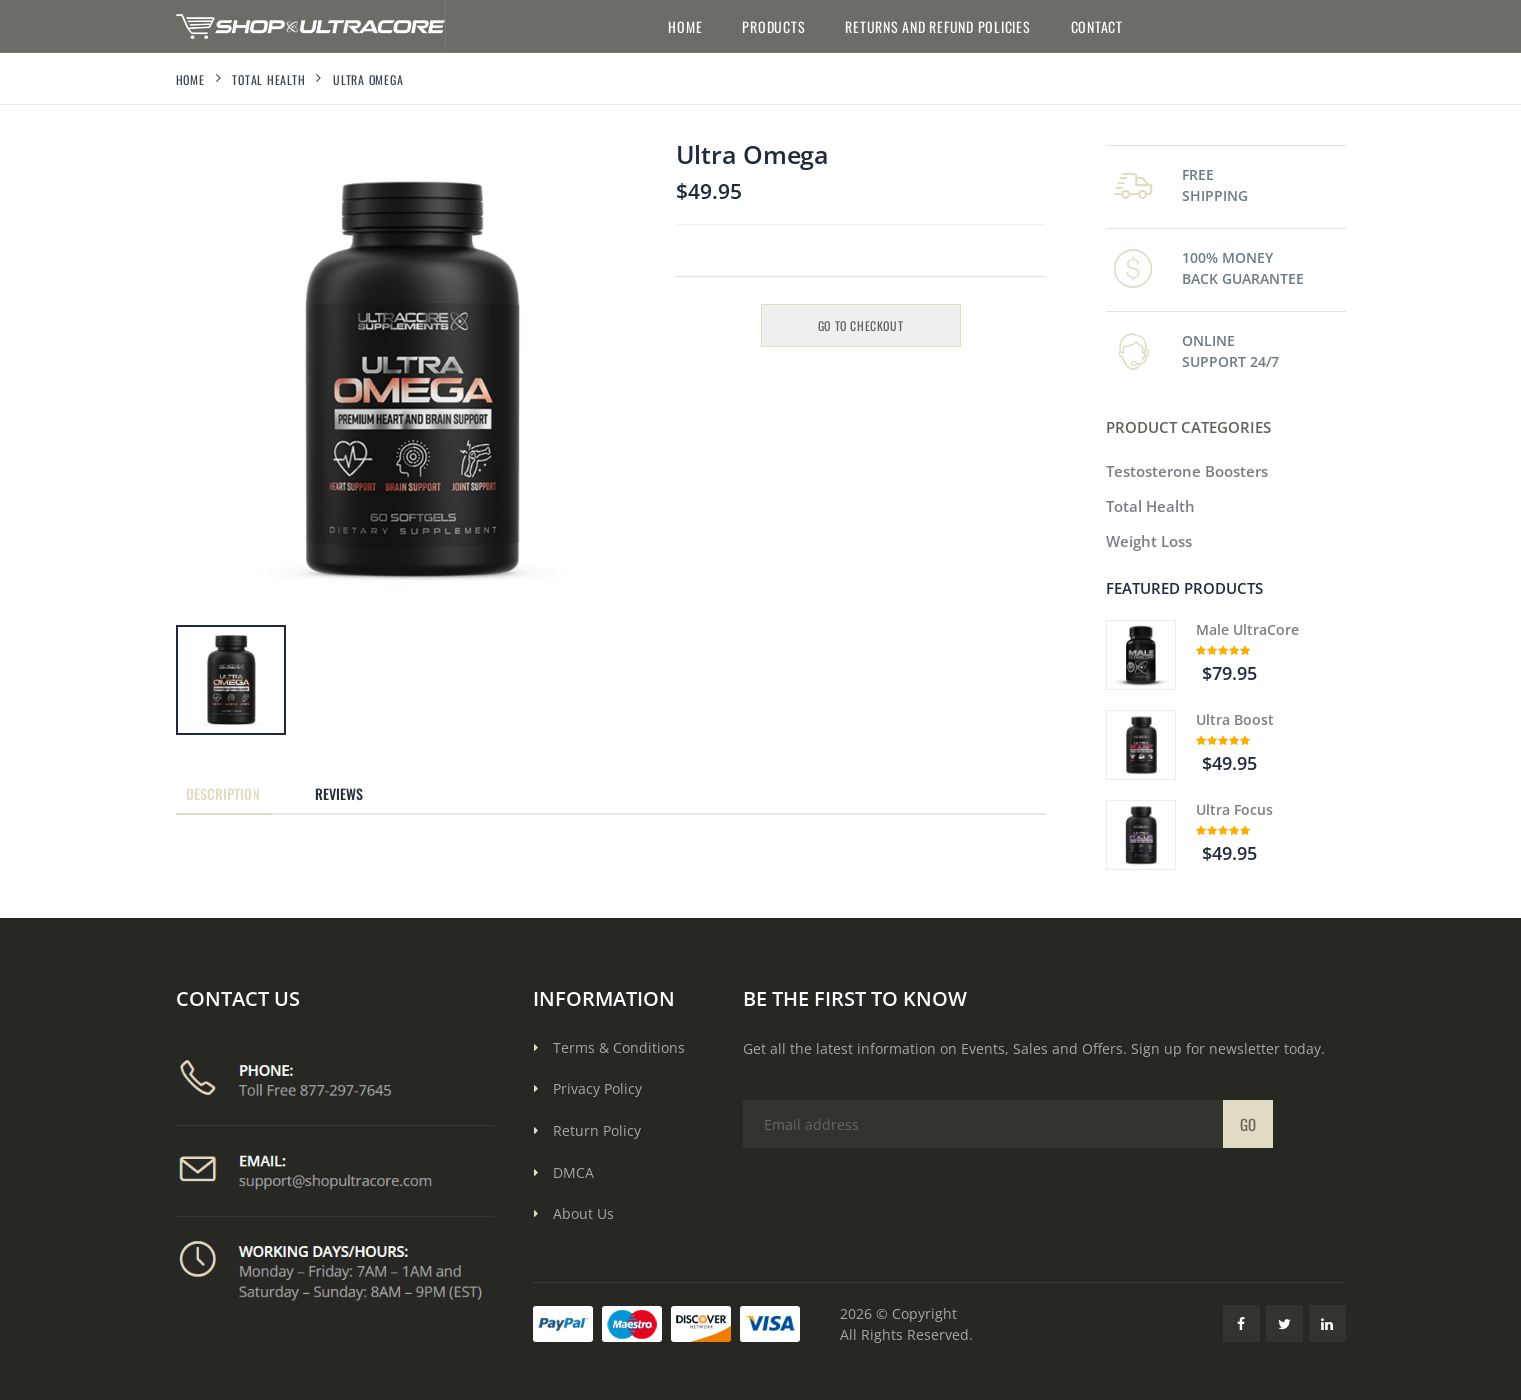 This screenshot has width=1521, height=1400. Describe the element at coordinates (1241, 1323) in the screenshot. I see `[Facebook Link]` at that location.